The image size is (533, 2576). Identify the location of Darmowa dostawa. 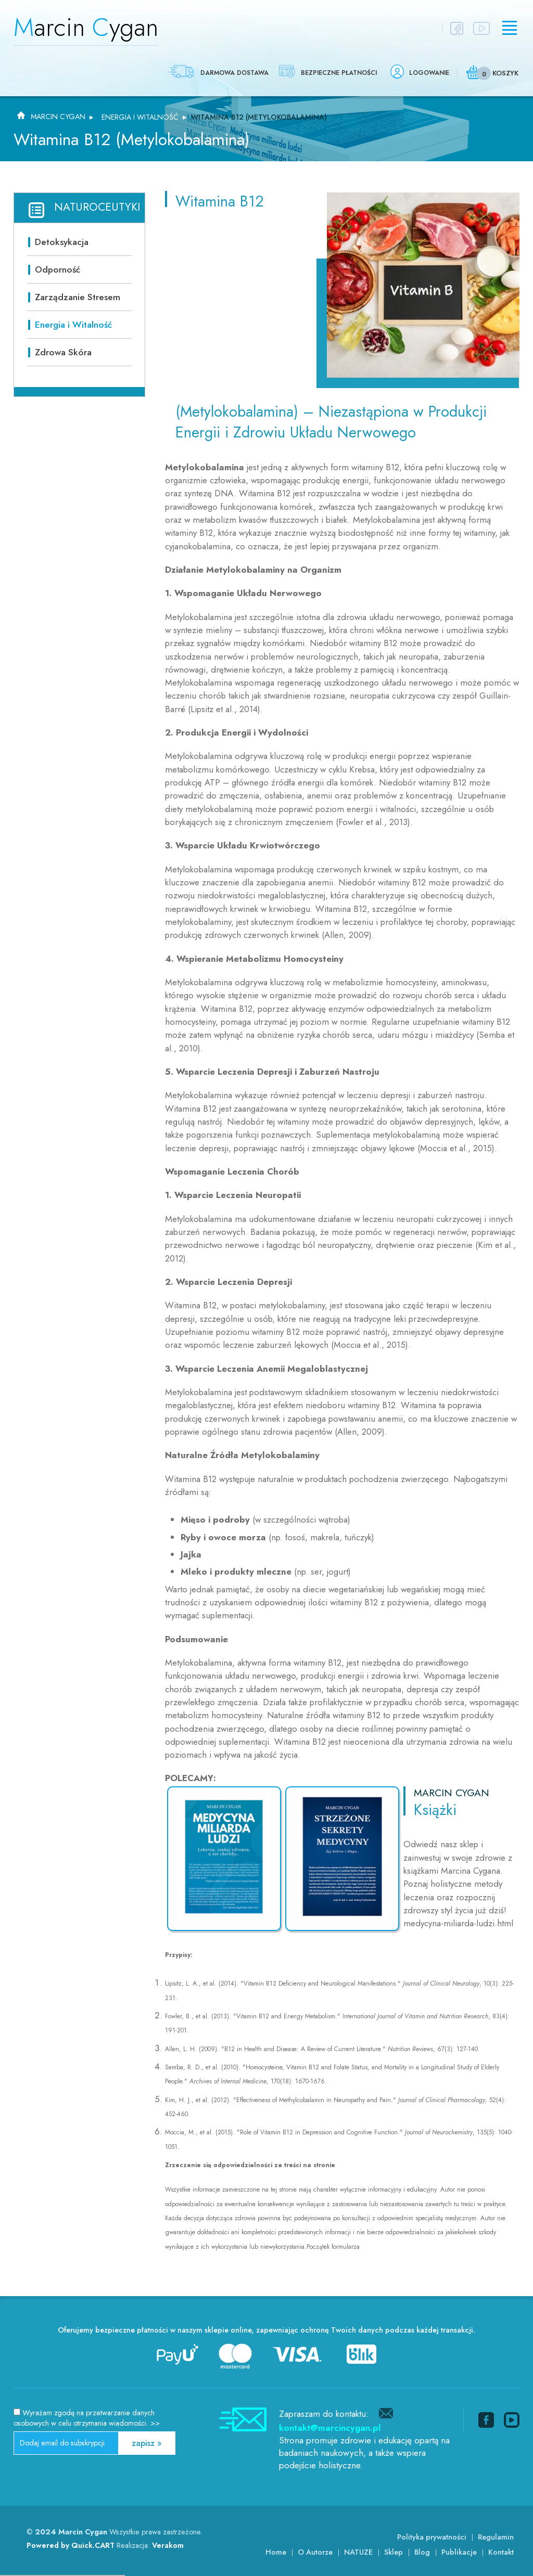
(234, 73).